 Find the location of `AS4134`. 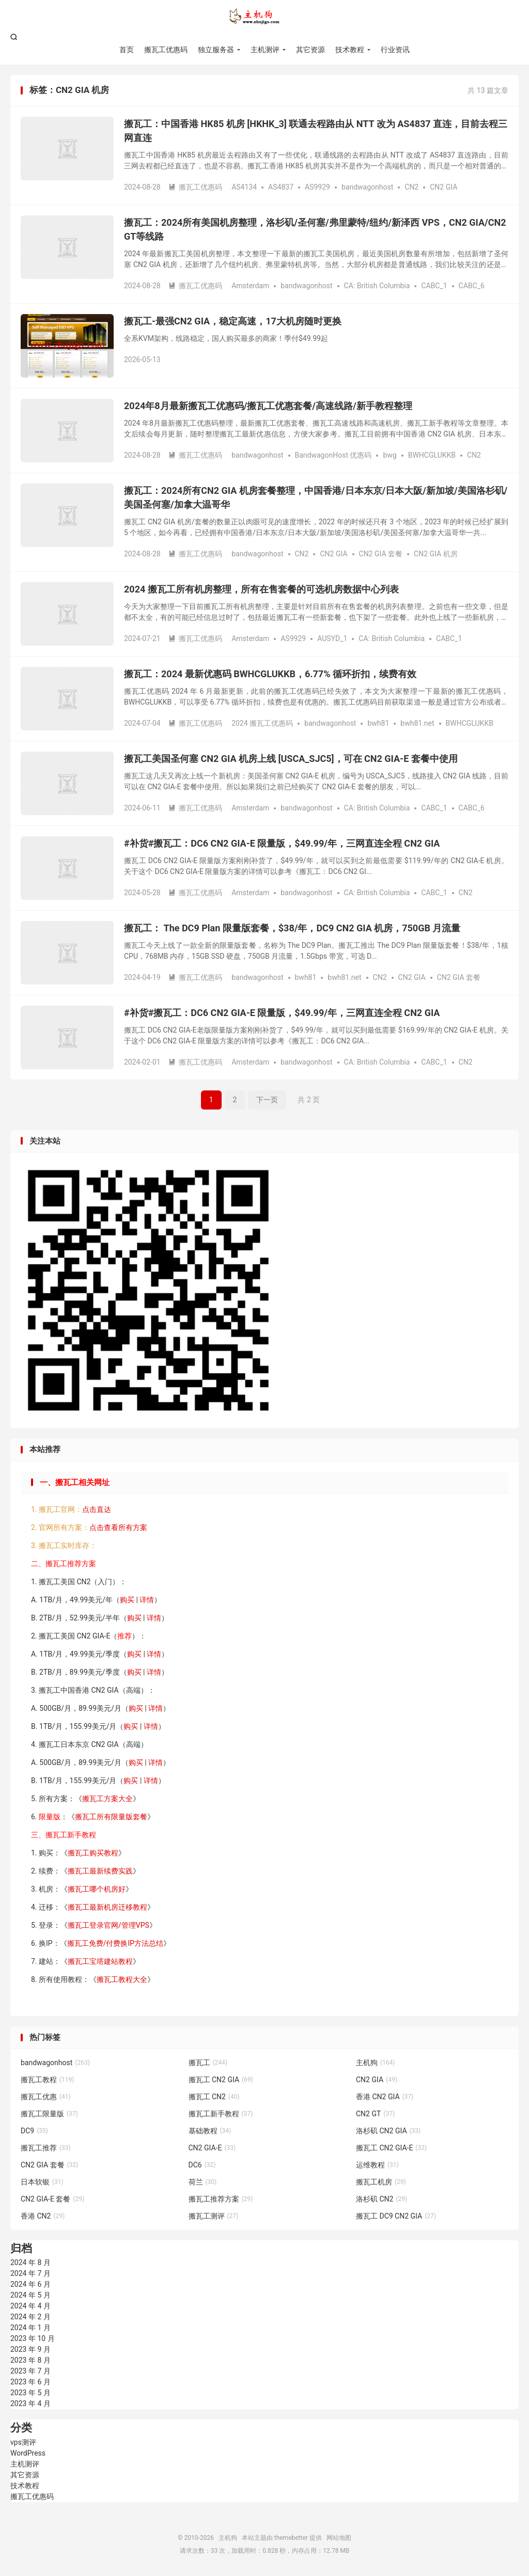

AS4134 is located at coordinates (244, 187).